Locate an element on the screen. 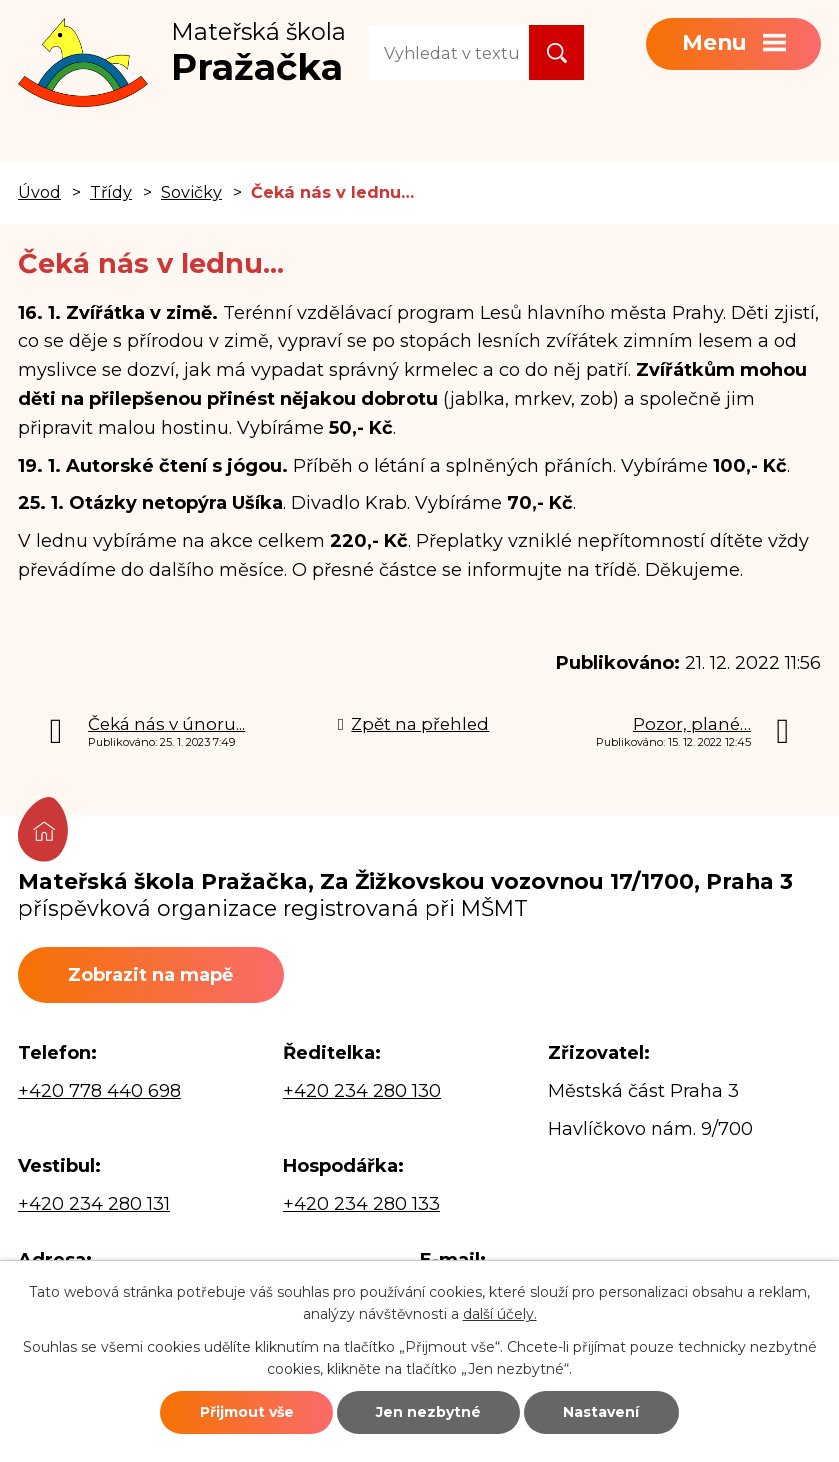  +420 234 280 130 is located at coordinates (362, 1091).